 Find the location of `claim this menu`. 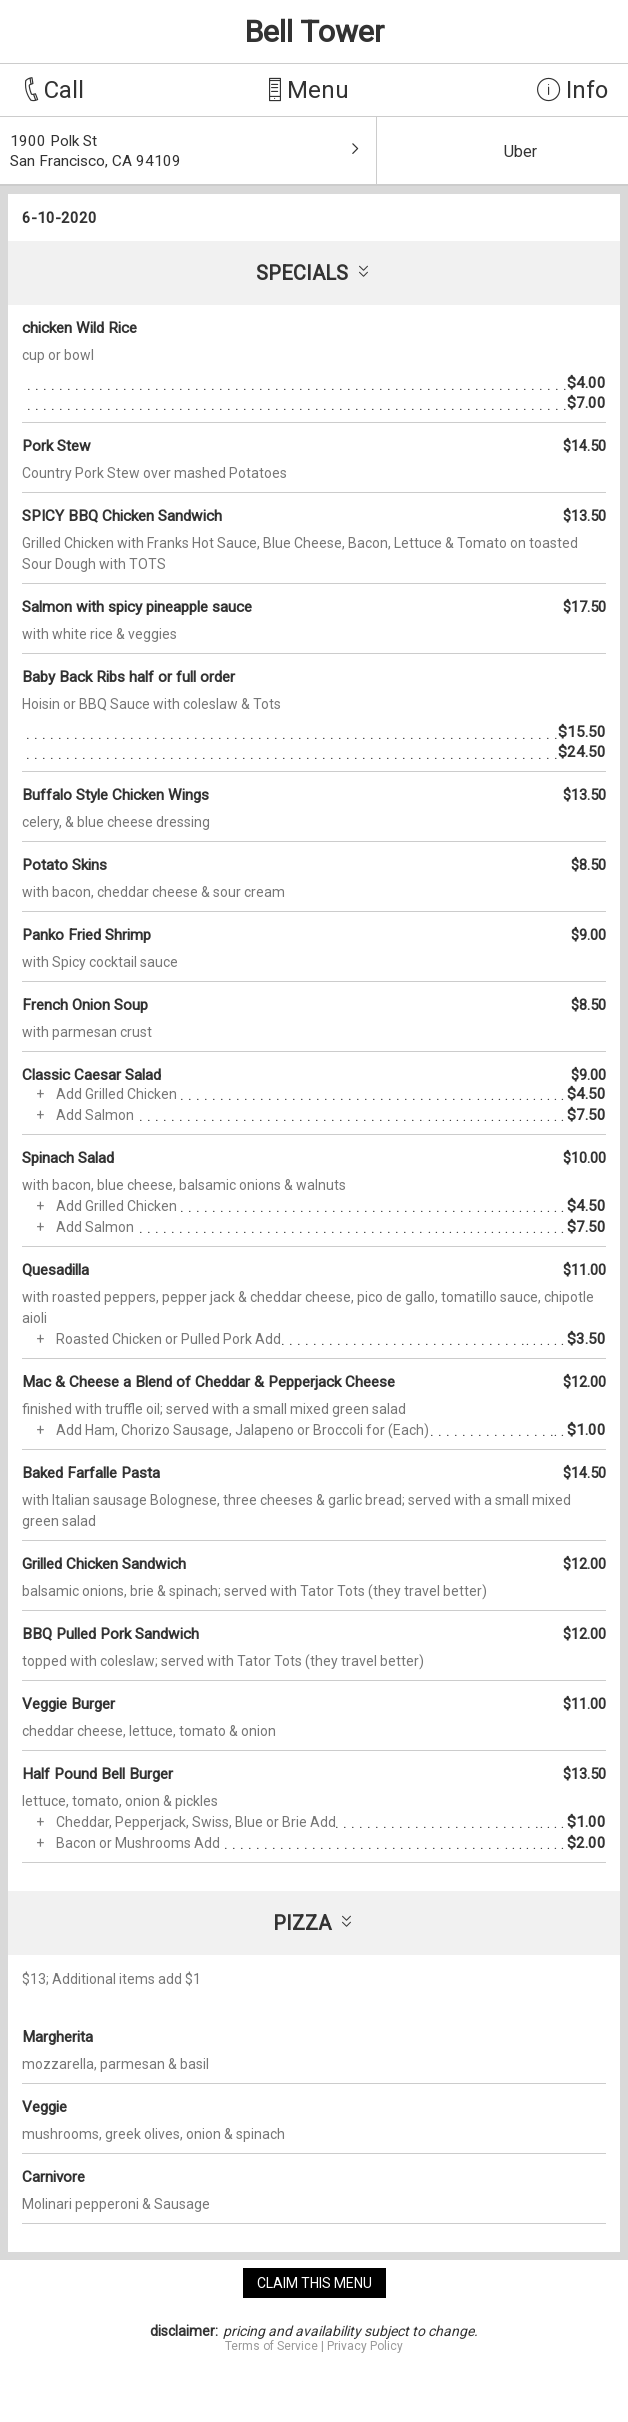

claim this menu is located at coordinates (314, 2283).